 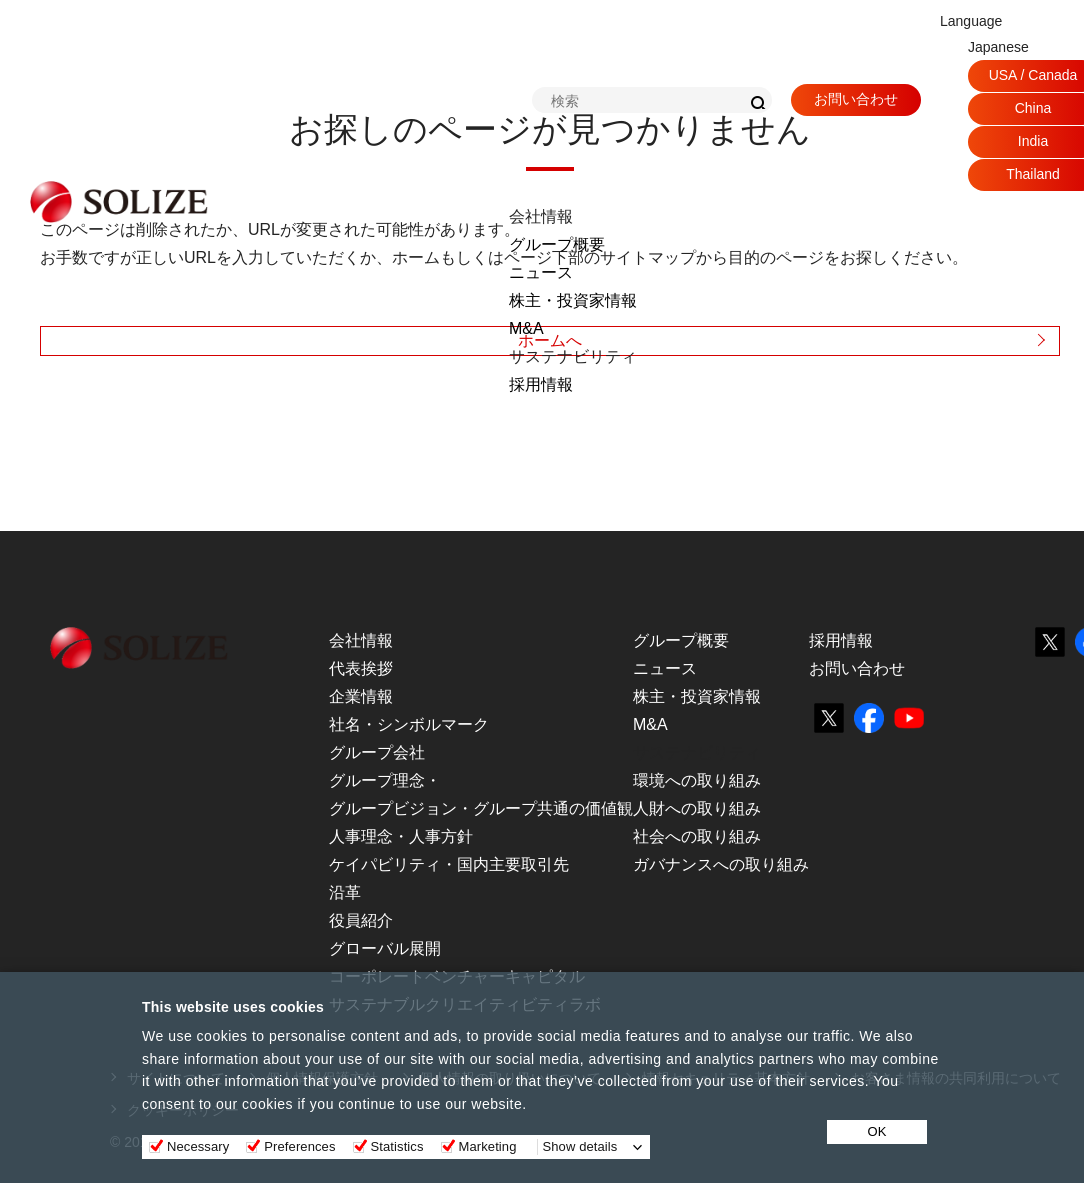 I want to click on ガバナンスへの取り組み, so click(x=721, y=864).